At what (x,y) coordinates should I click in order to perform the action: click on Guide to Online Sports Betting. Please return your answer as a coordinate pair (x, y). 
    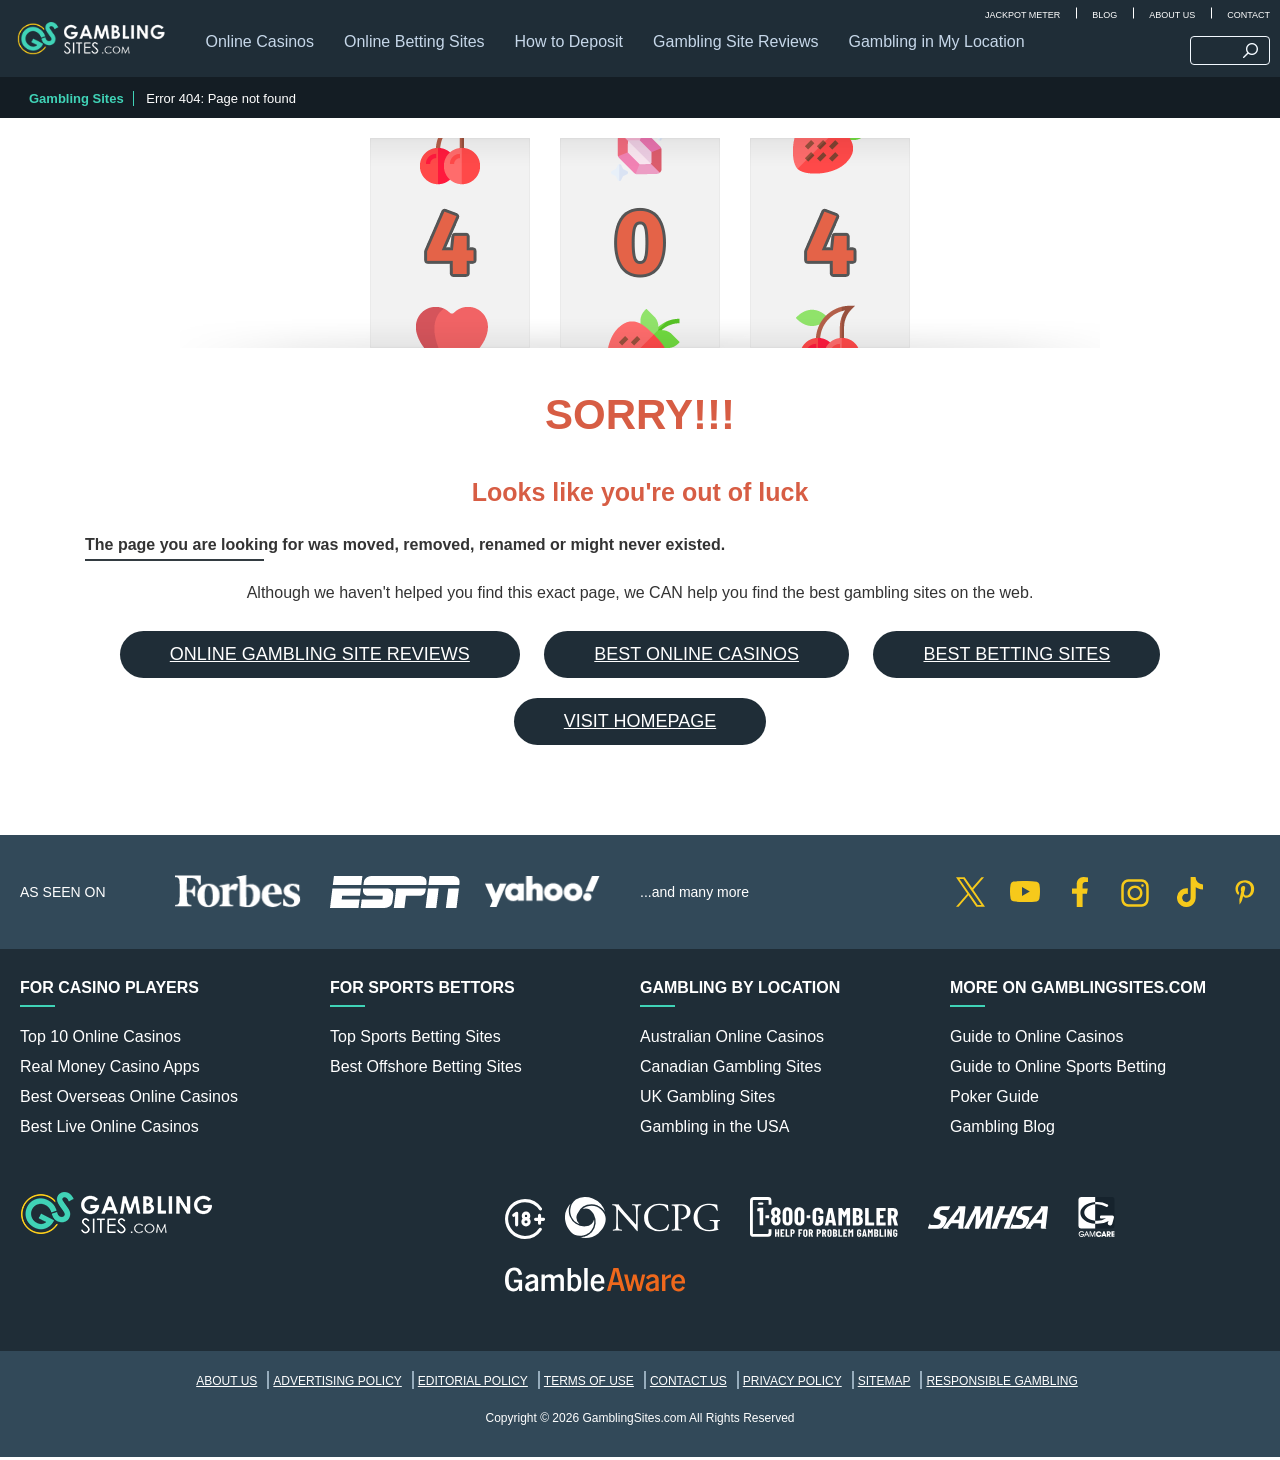
    Looking at the image, I should click on (1058, 1069).